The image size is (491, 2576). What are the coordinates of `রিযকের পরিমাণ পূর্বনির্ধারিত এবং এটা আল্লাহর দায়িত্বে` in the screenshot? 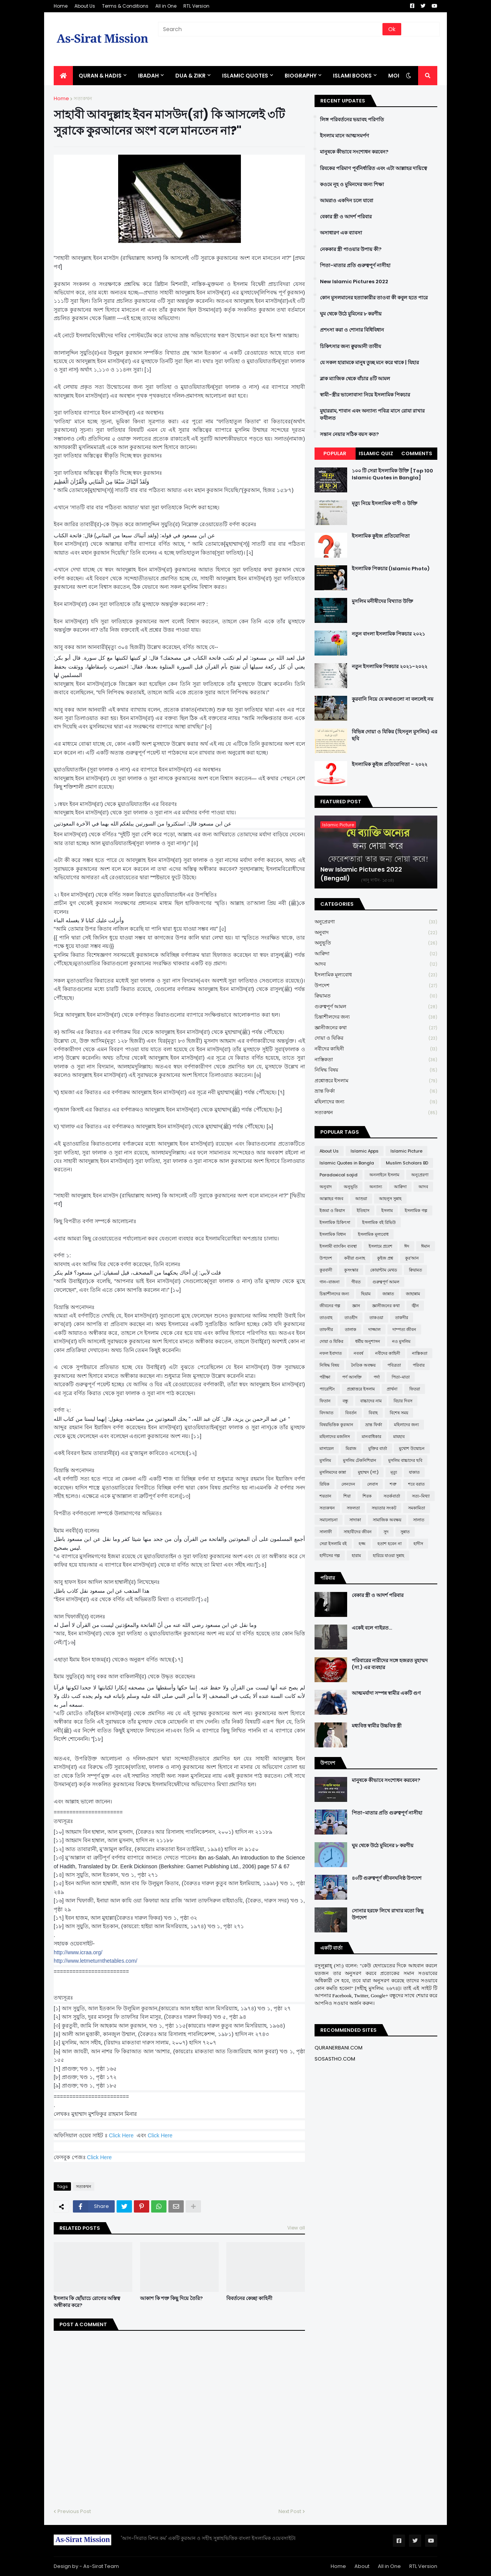 It's located at (373, 168).